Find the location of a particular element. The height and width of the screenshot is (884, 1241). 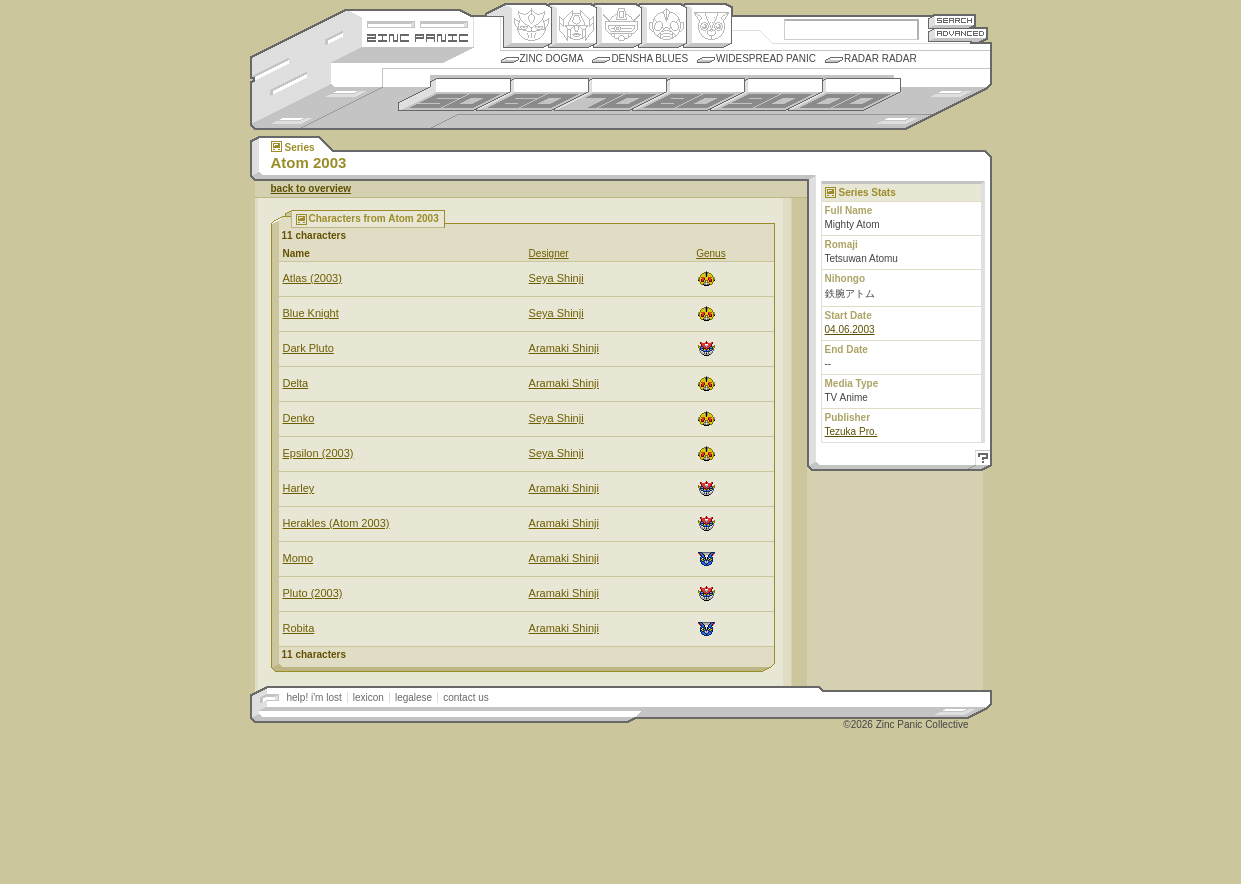

Atlas (2003) is located at coordinates (312, 278).